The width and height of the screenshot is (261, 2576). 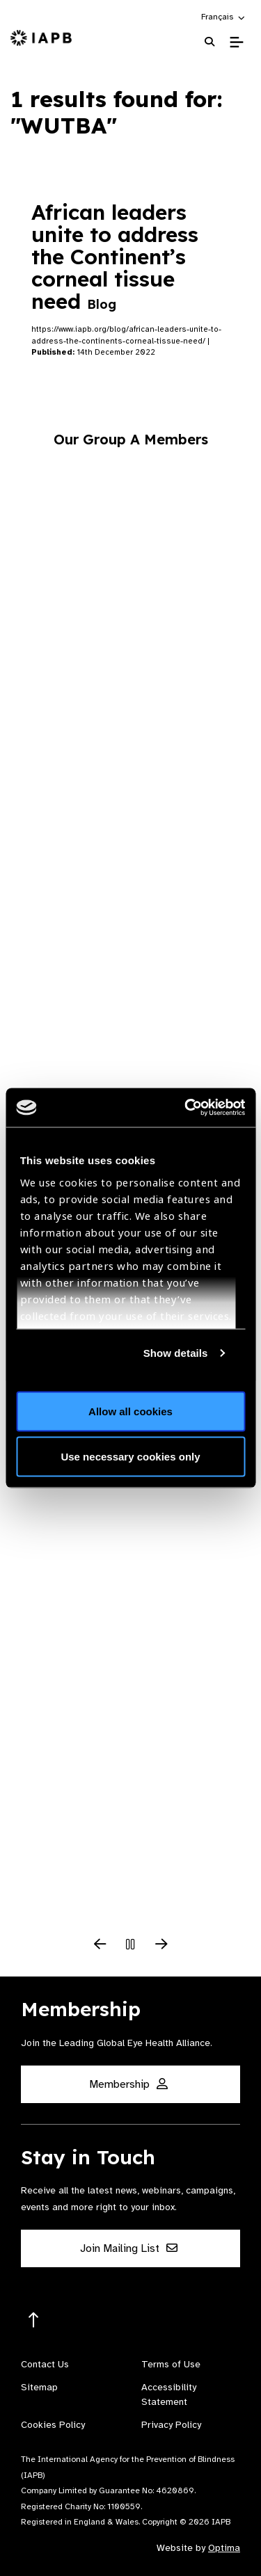 I want to click on Allow all cookies, so click(x=130, y=1411).